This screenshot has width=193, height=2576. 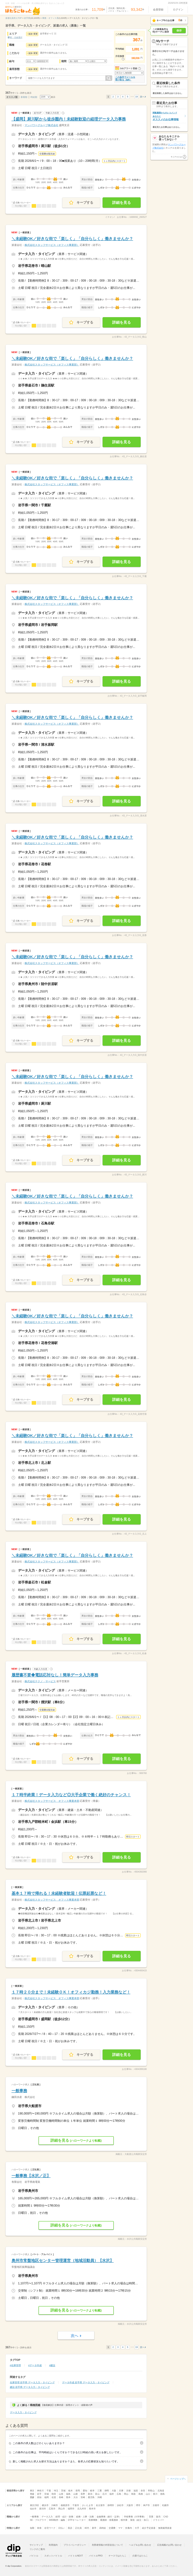 What do you see at coordinates (54, 2494) in the screenshot?
I see `秋田` at bounding box center [54, 2494].